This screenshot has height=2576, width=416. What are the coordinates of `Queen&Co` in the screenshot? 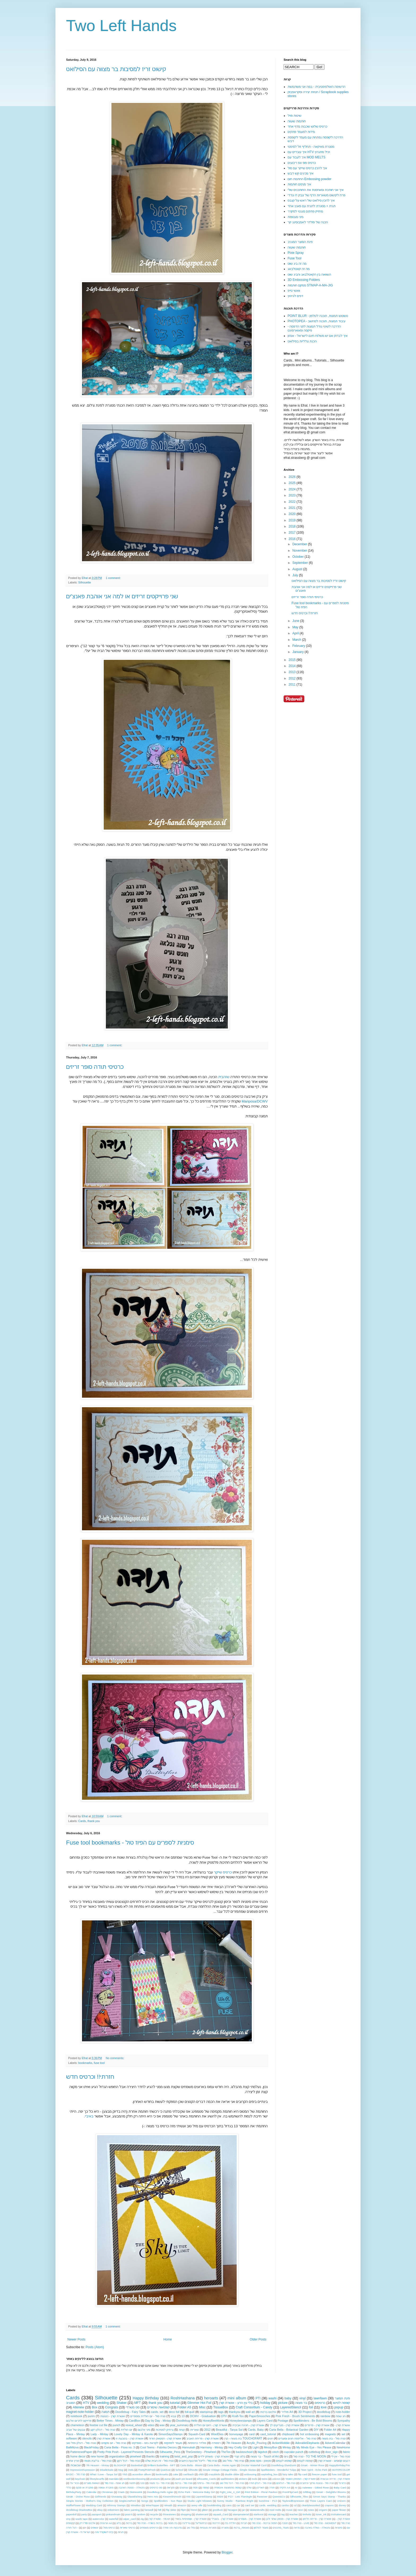 It's located at (278, 2496).